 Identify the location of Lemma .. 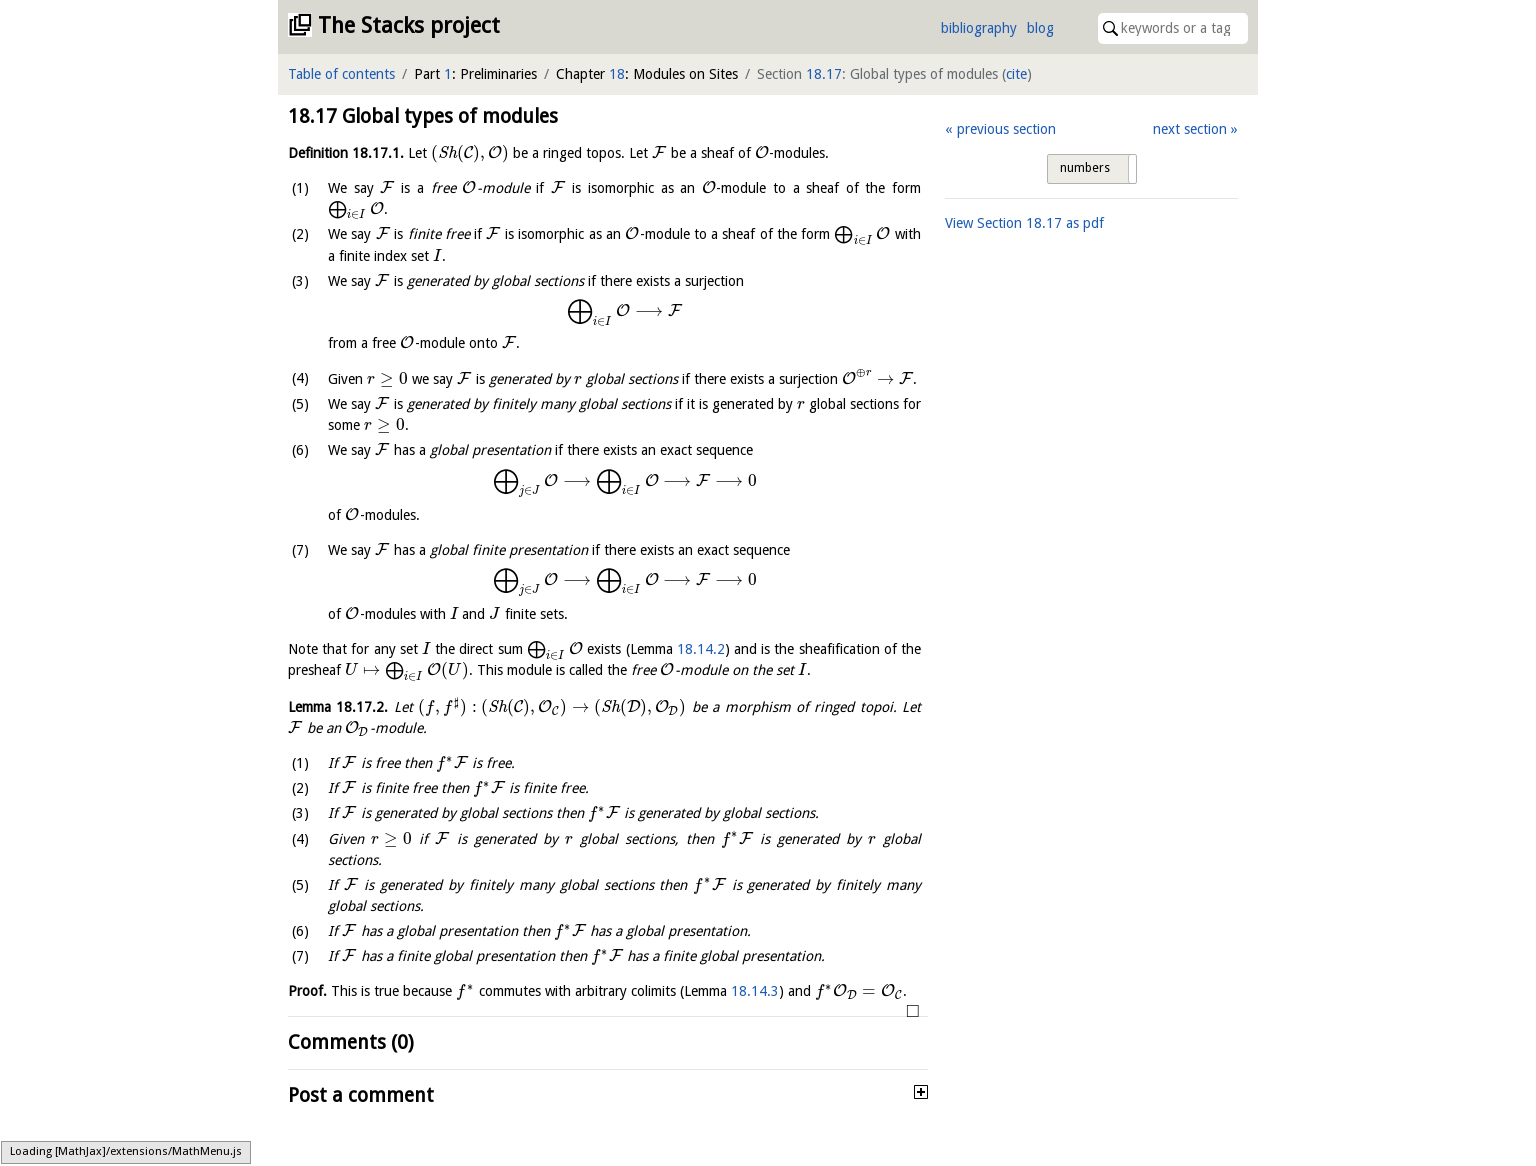
(338, 707).